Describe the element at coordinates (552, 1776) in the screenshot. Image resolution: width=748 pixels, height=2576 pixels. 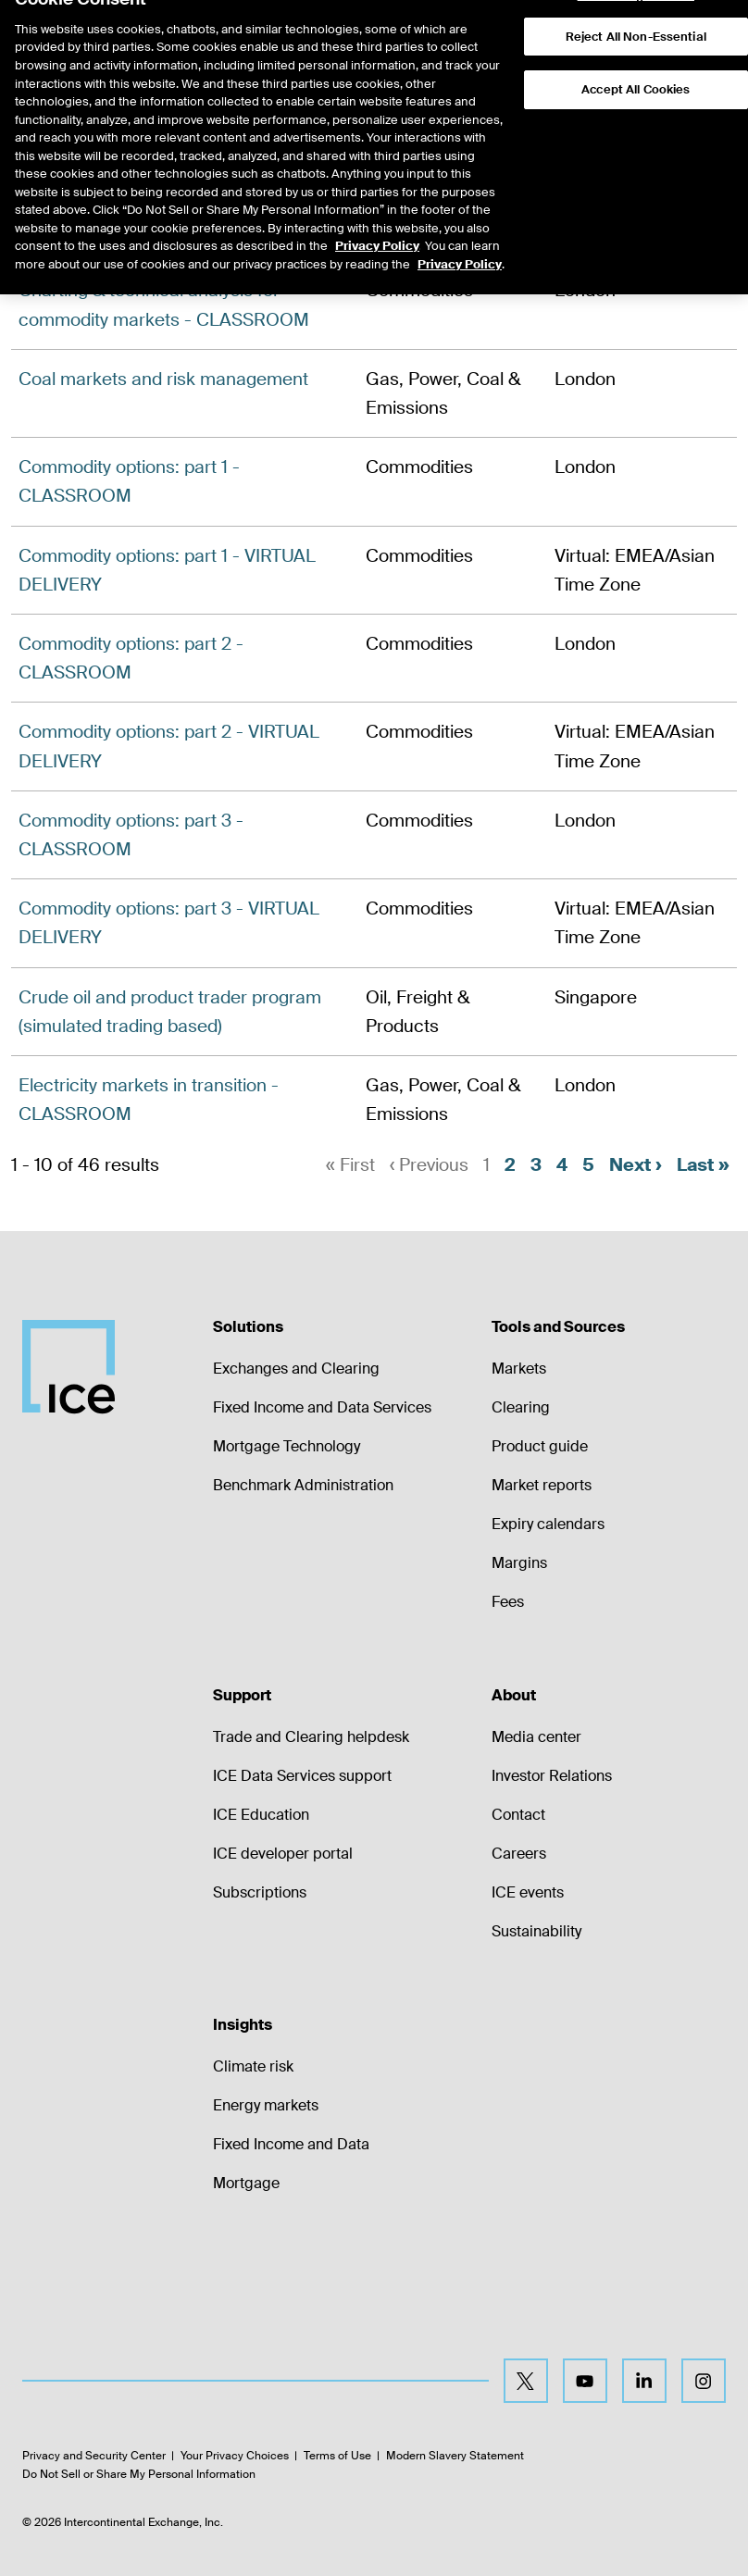
I see `Investor Relations` at that location.